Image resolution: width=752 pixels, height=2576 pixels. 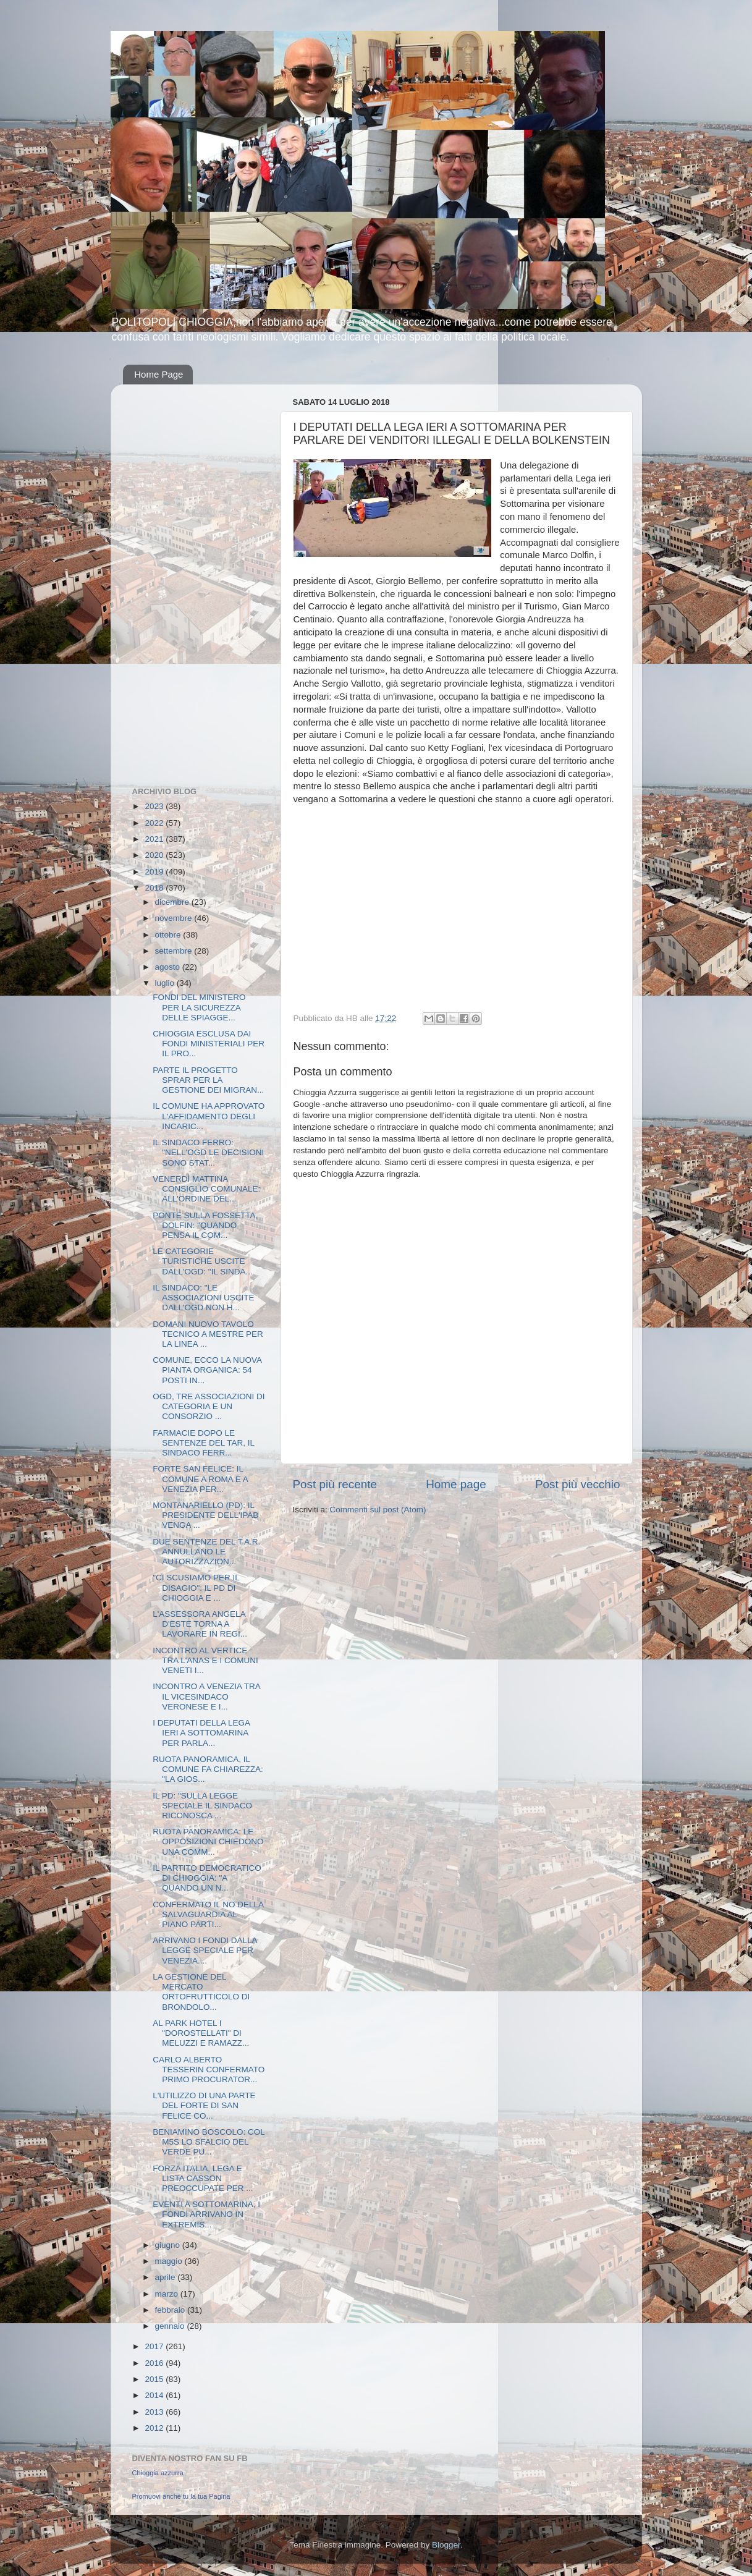 What do you see at coordinates (203, 1442) in the screenshot?
I see `FARMACIE DOPO LE SENTENZE DEL TAR, IL SINDACO FERR...` at bounding box center [203, 1442].